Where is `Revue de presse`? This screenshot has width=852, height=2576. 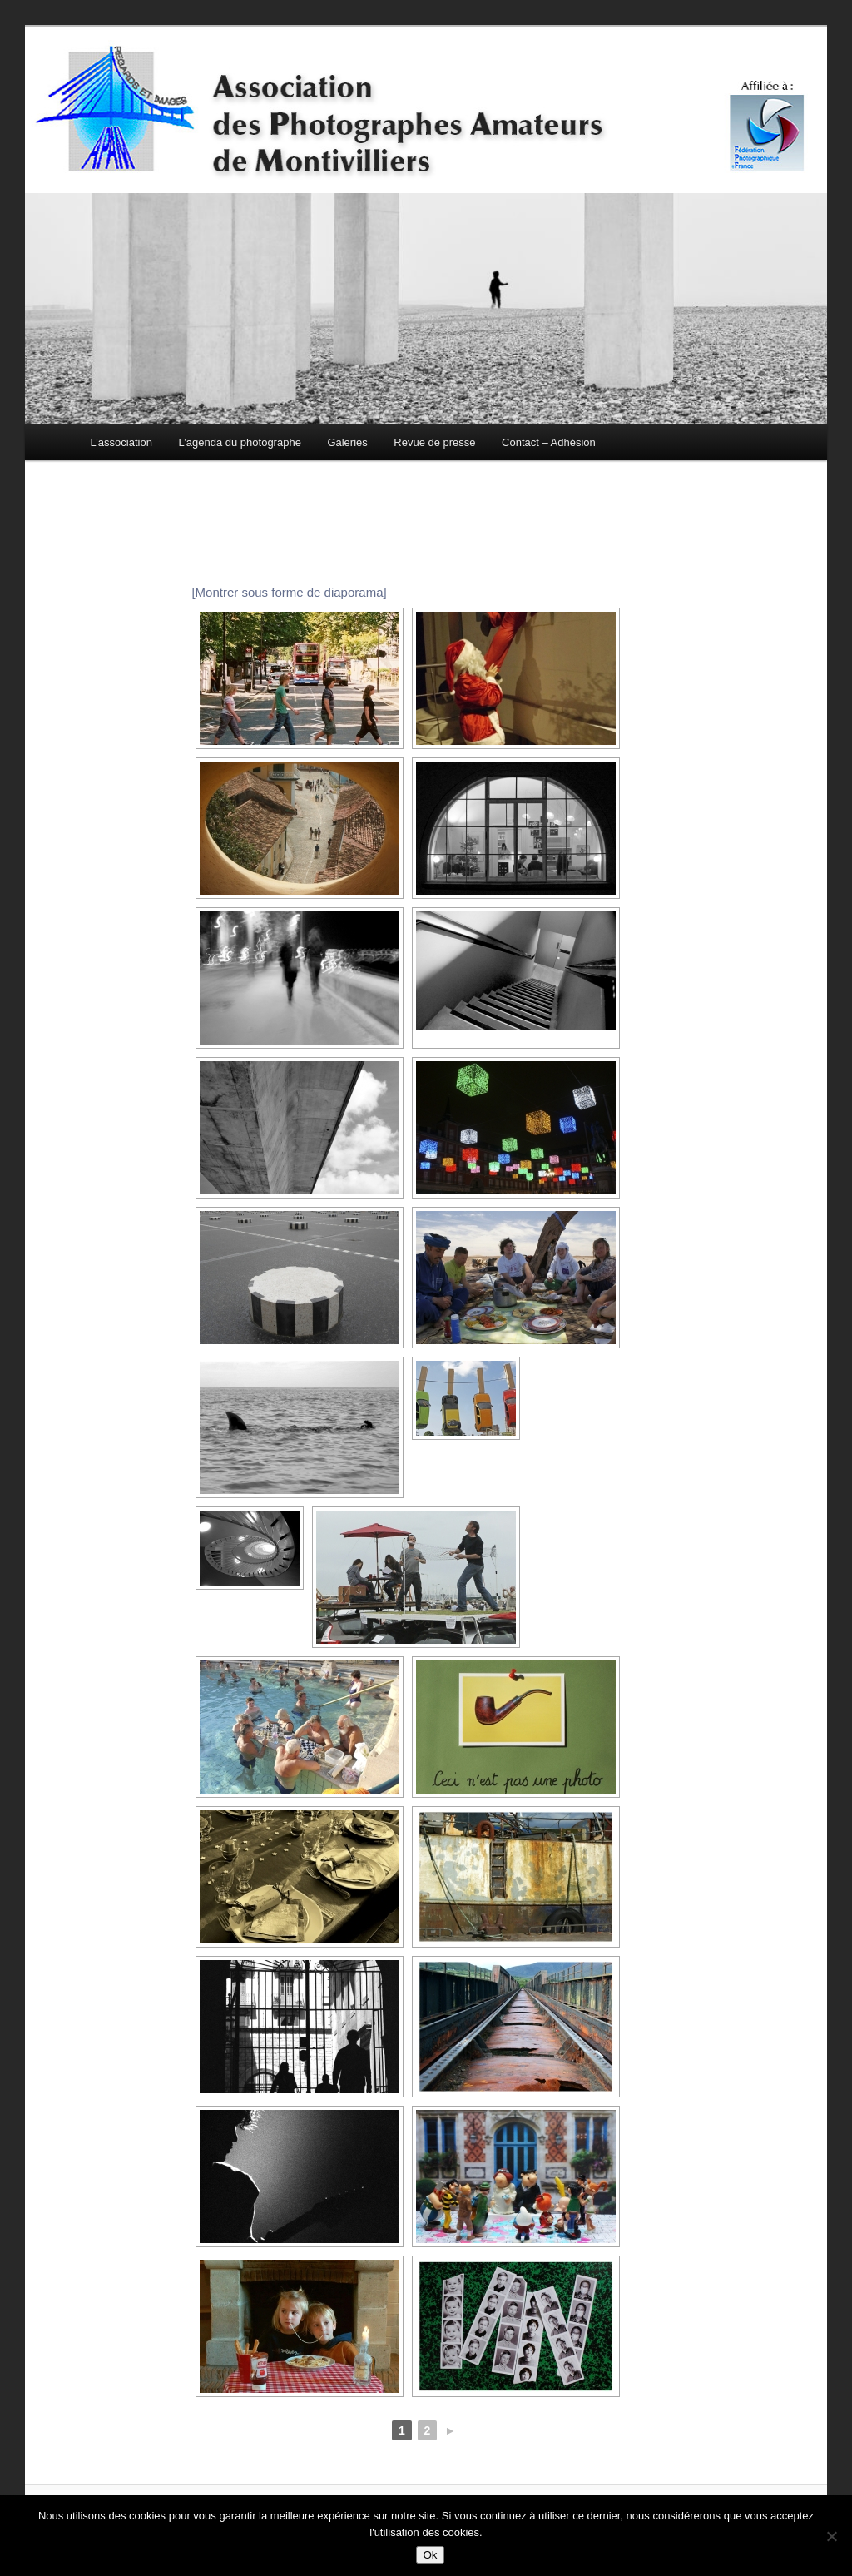 Revue de presse is located at coordinates (434, 442).